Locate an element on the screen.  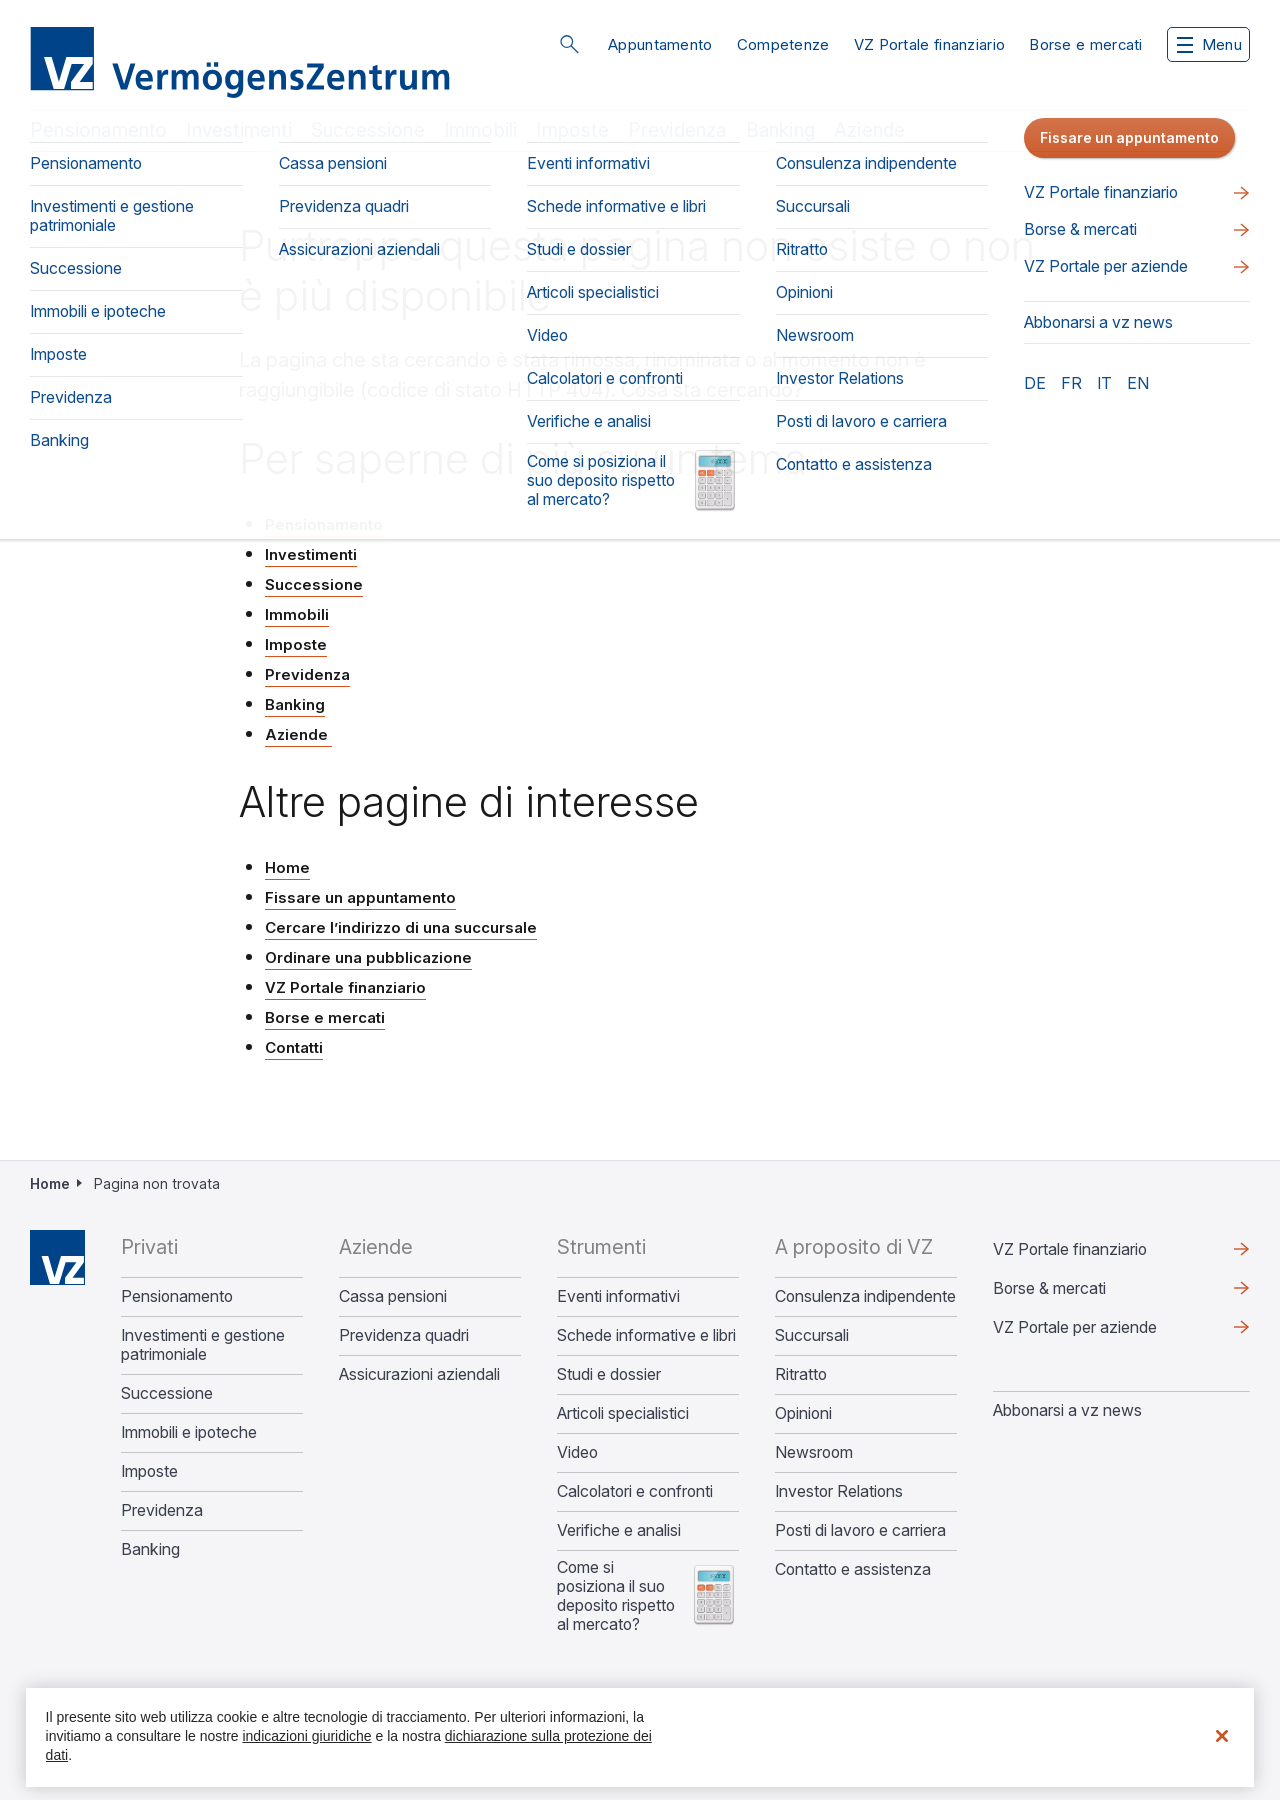
Immobili is located at coordinates (481, 130).